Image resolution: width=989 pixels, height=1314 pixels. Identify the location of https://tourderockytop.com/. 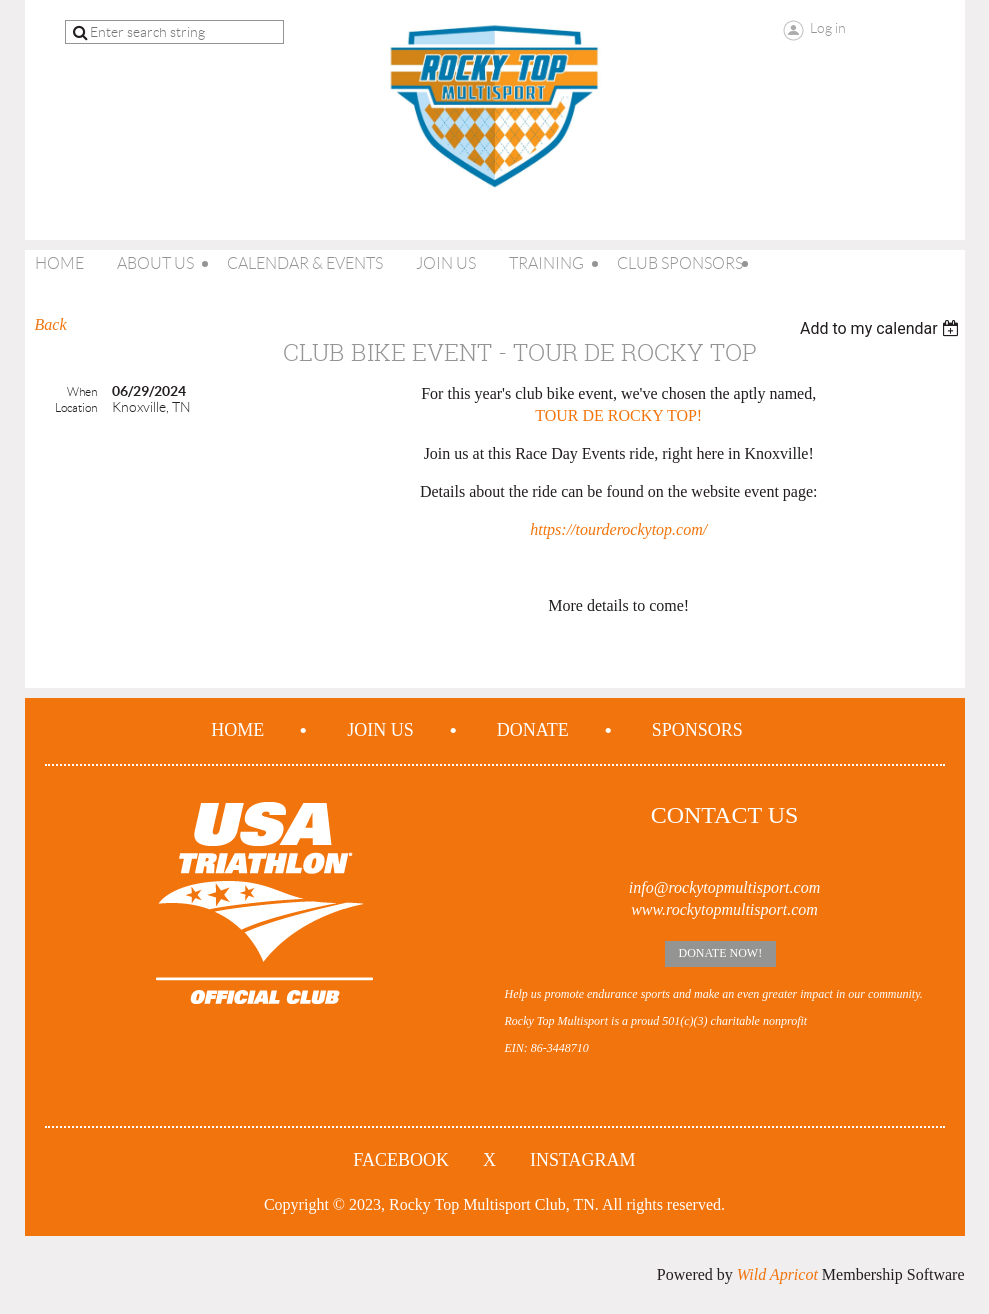
(618, 529).